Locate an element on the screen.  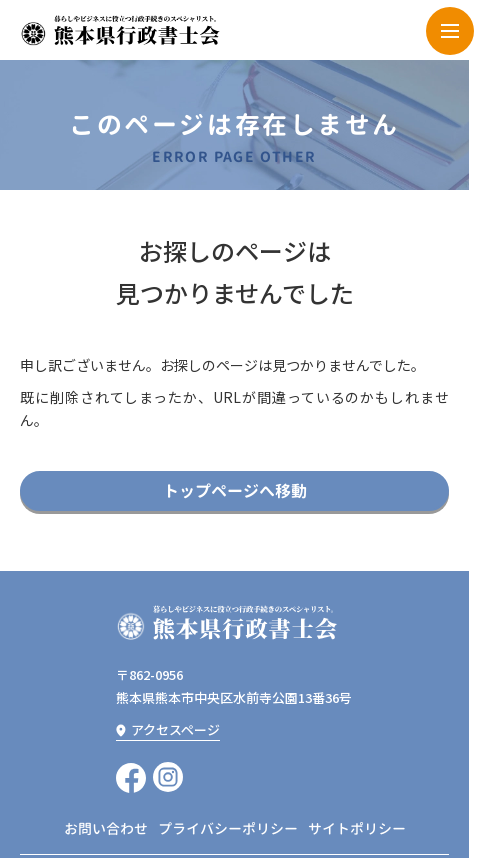
プライバシーポリシー is located at coordinates (228, 828).